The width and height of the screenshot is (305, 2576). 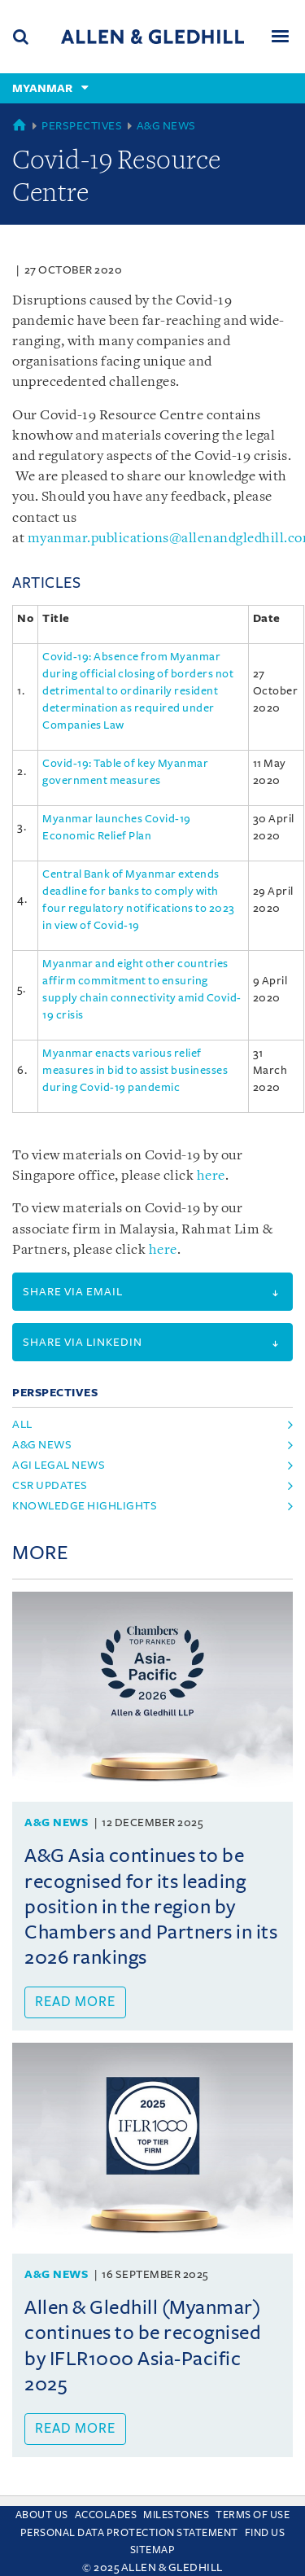 I want to click on Myanmar enacts various relief measures in bid to assist businesses during Covid-19 pandemic, so click(x=135, y=1070).